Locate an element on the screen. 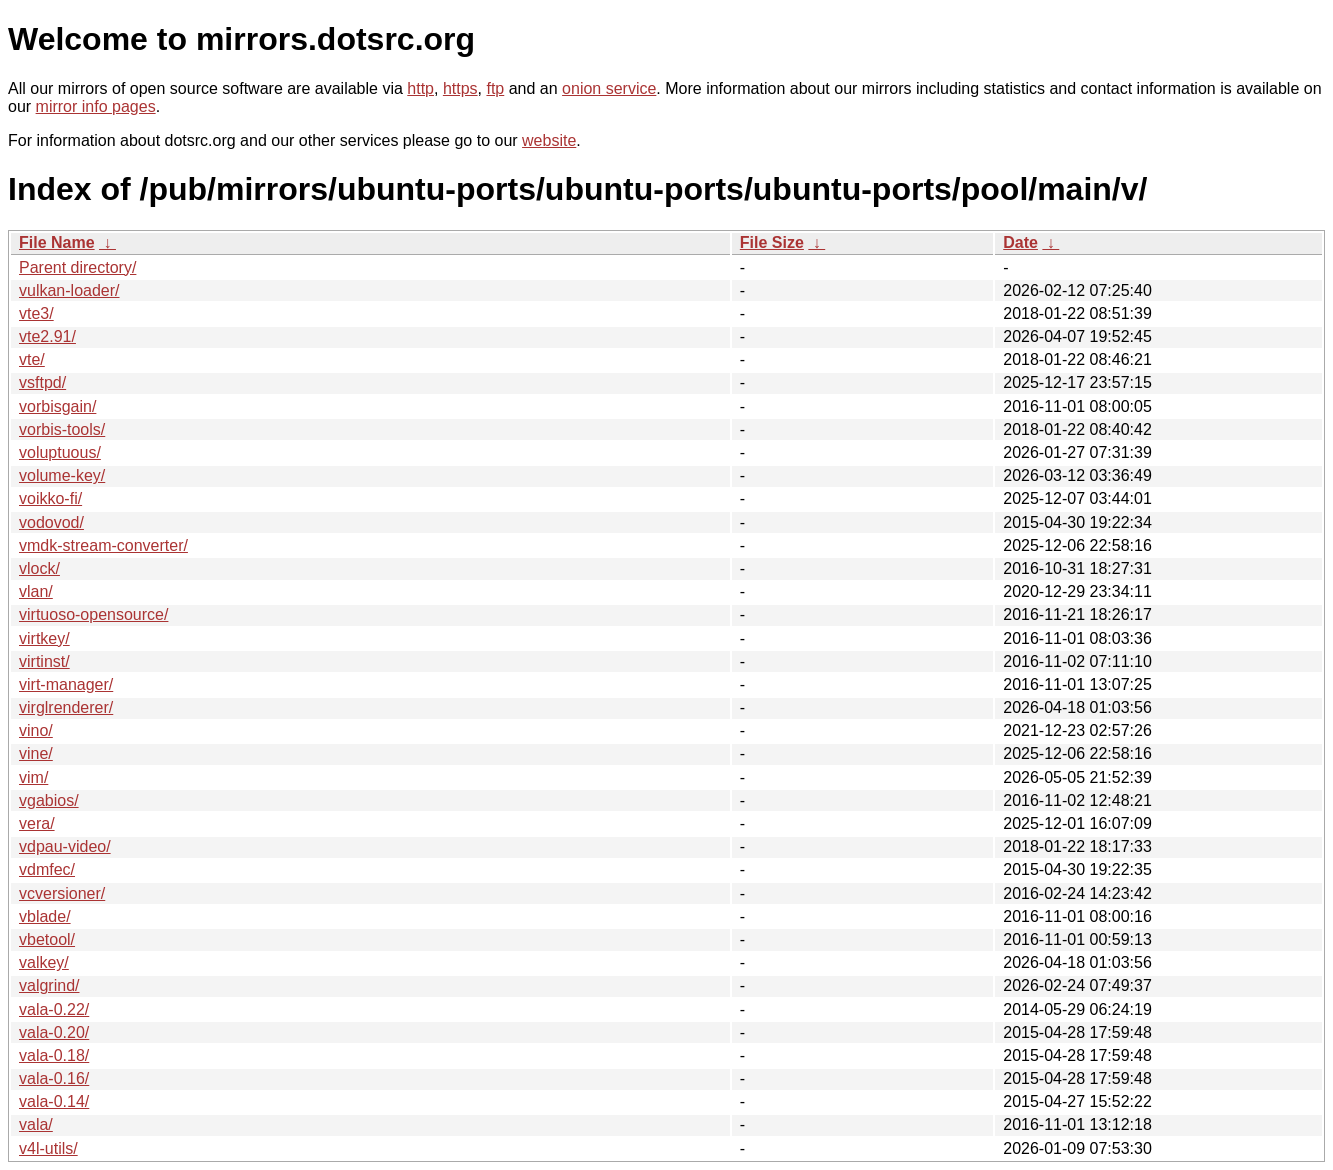 Image resolution: width=1333 pixels, height=1170 pixels. valgrind/ is located at coordinates (49, 985).